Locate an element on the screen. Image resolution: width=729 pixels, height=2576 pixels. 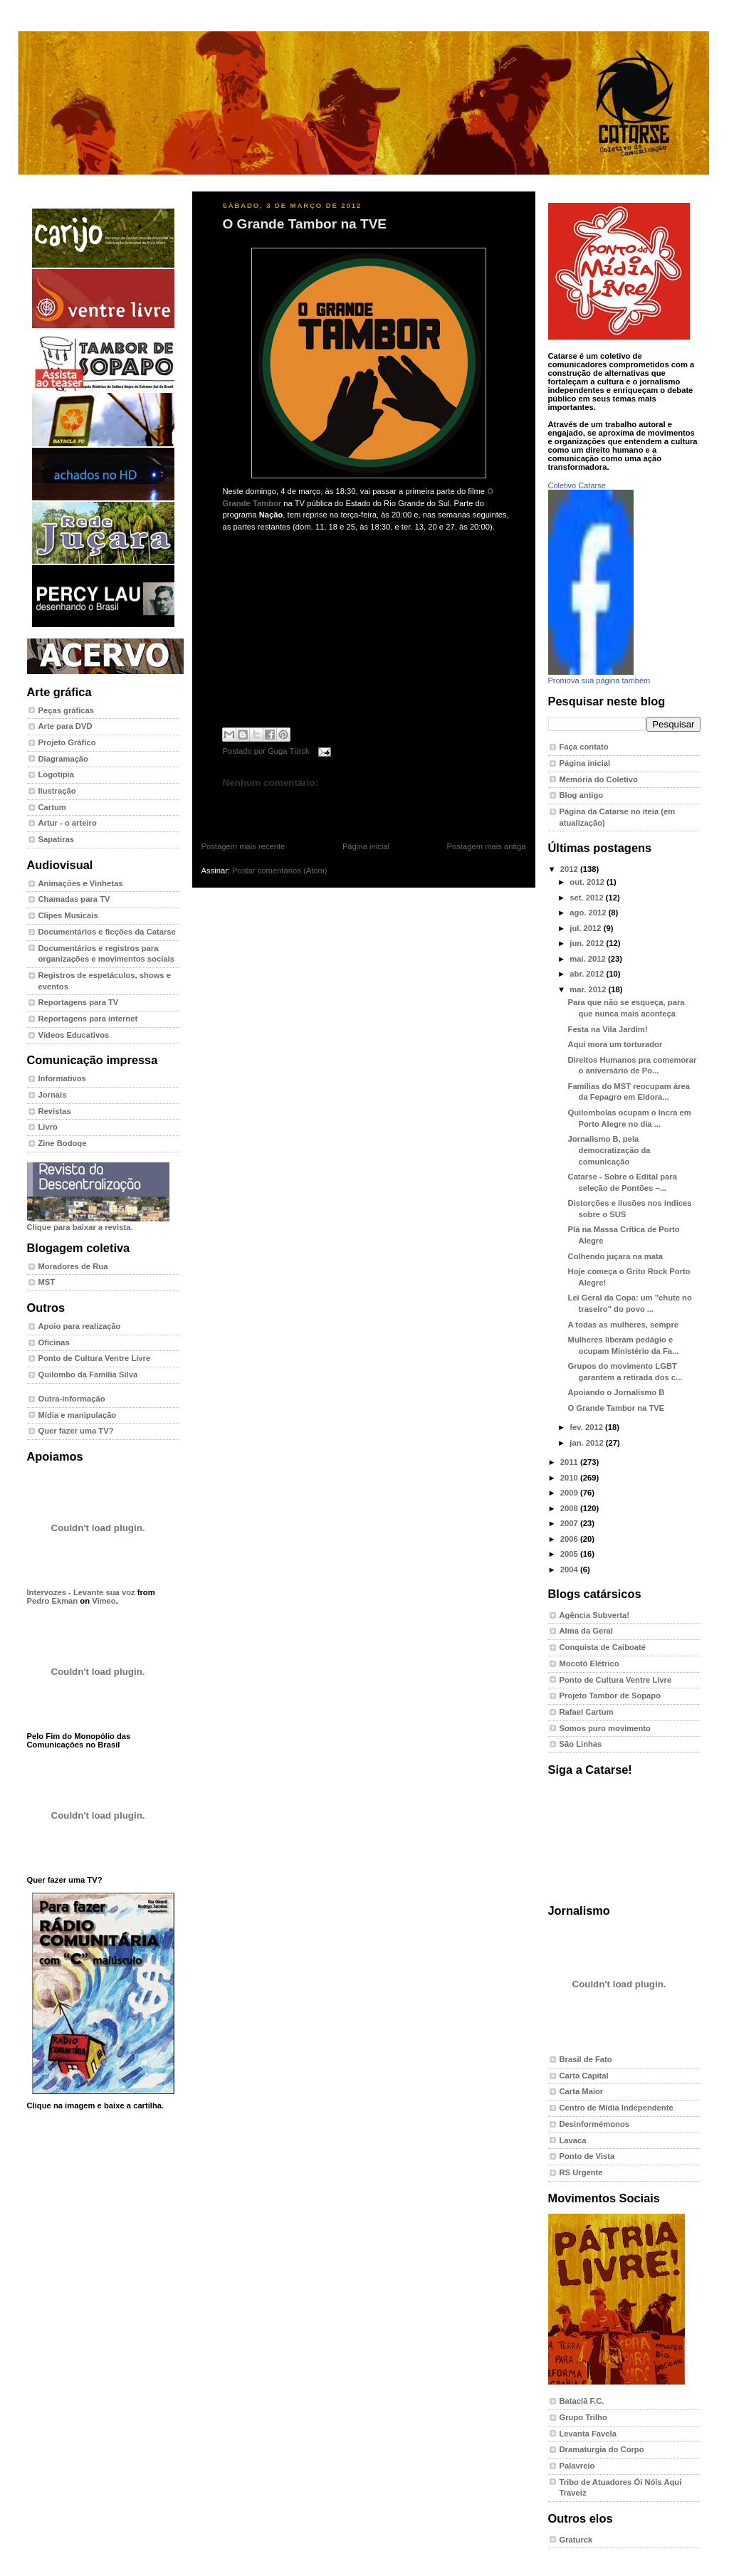
São Linhas is located at coordinates (581, 1744).